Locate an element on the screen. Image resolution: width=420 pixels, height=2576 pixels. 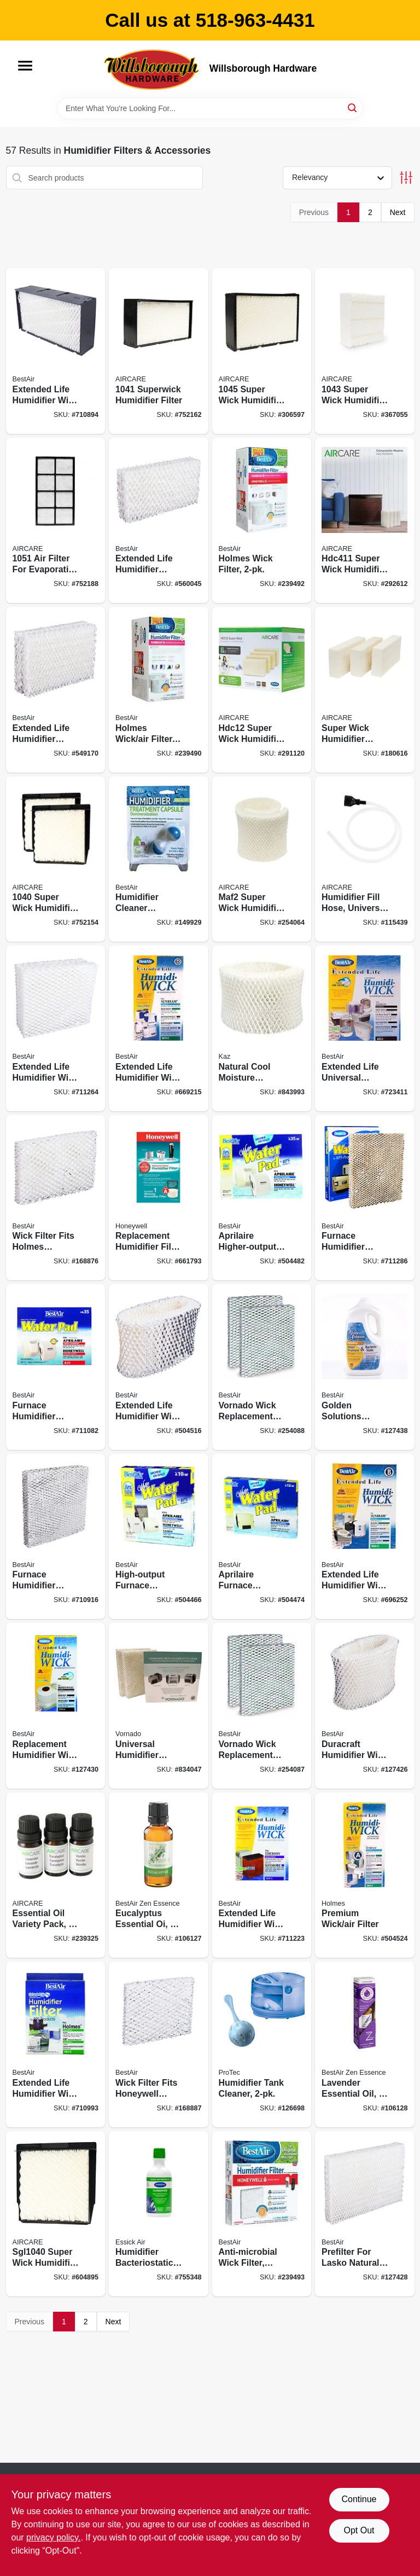
[Go to premium-wick-air-filter-078757007214 product page] is located at coordinates (365, 1875).